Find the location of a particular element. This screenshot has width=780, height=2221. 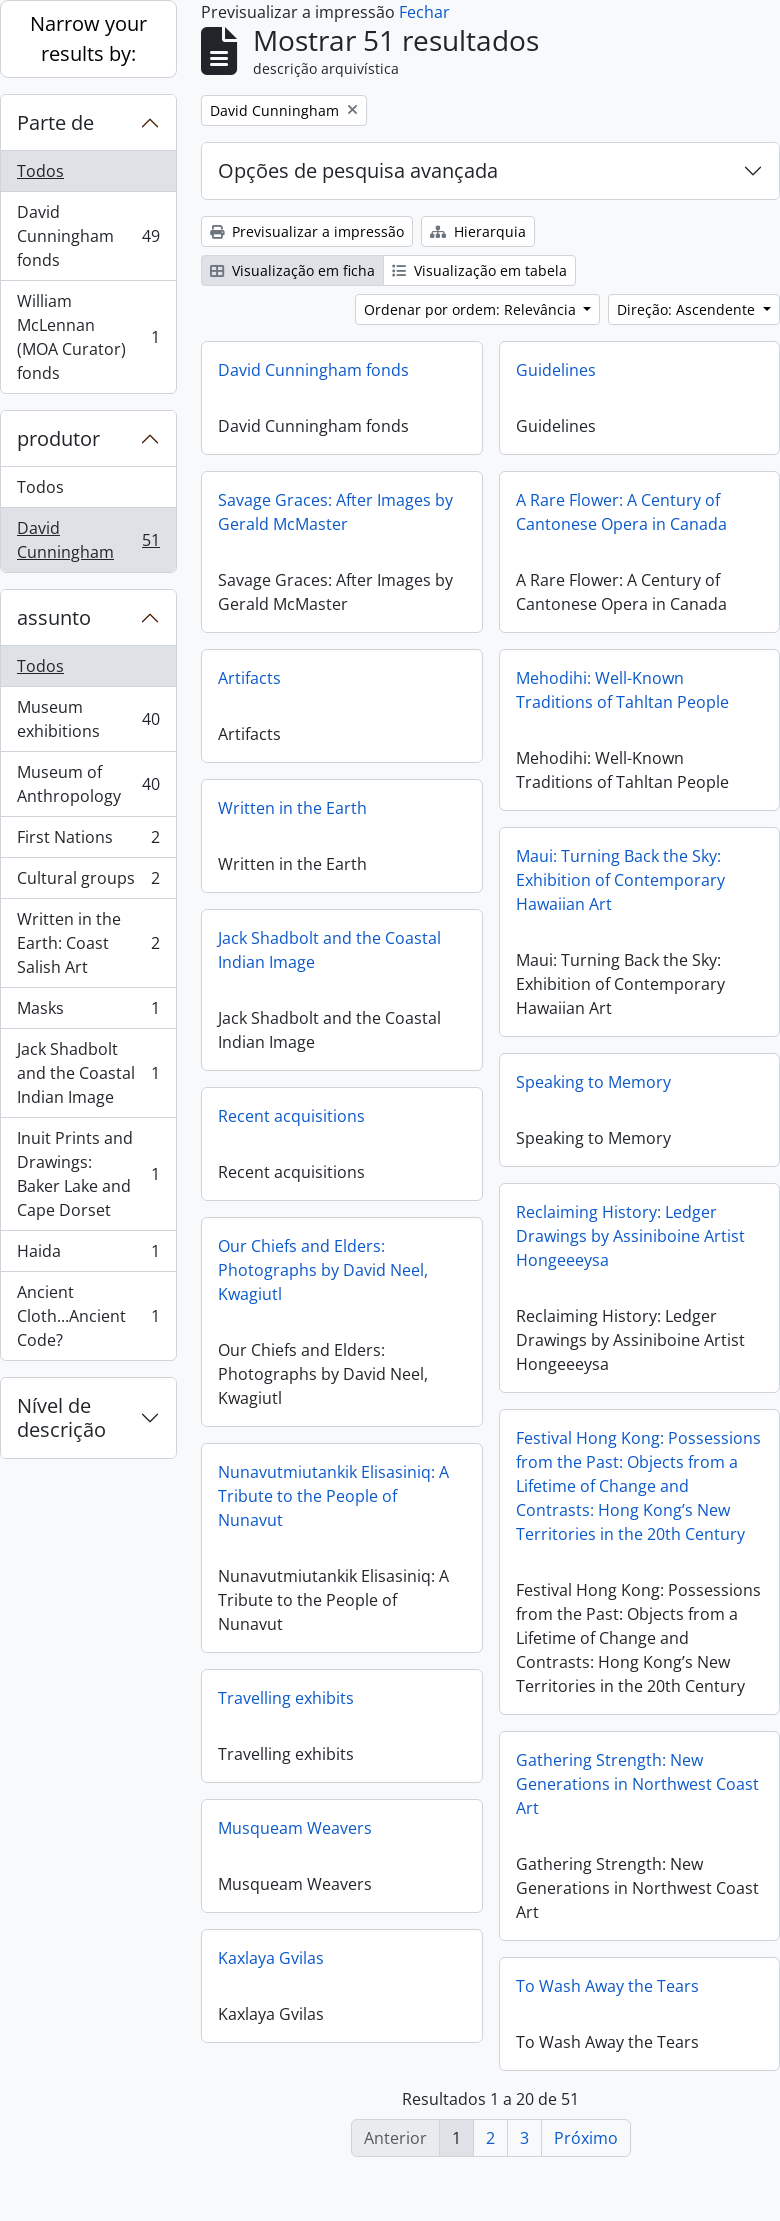

Recent acquisitions is located at coordinates (291, 1116).